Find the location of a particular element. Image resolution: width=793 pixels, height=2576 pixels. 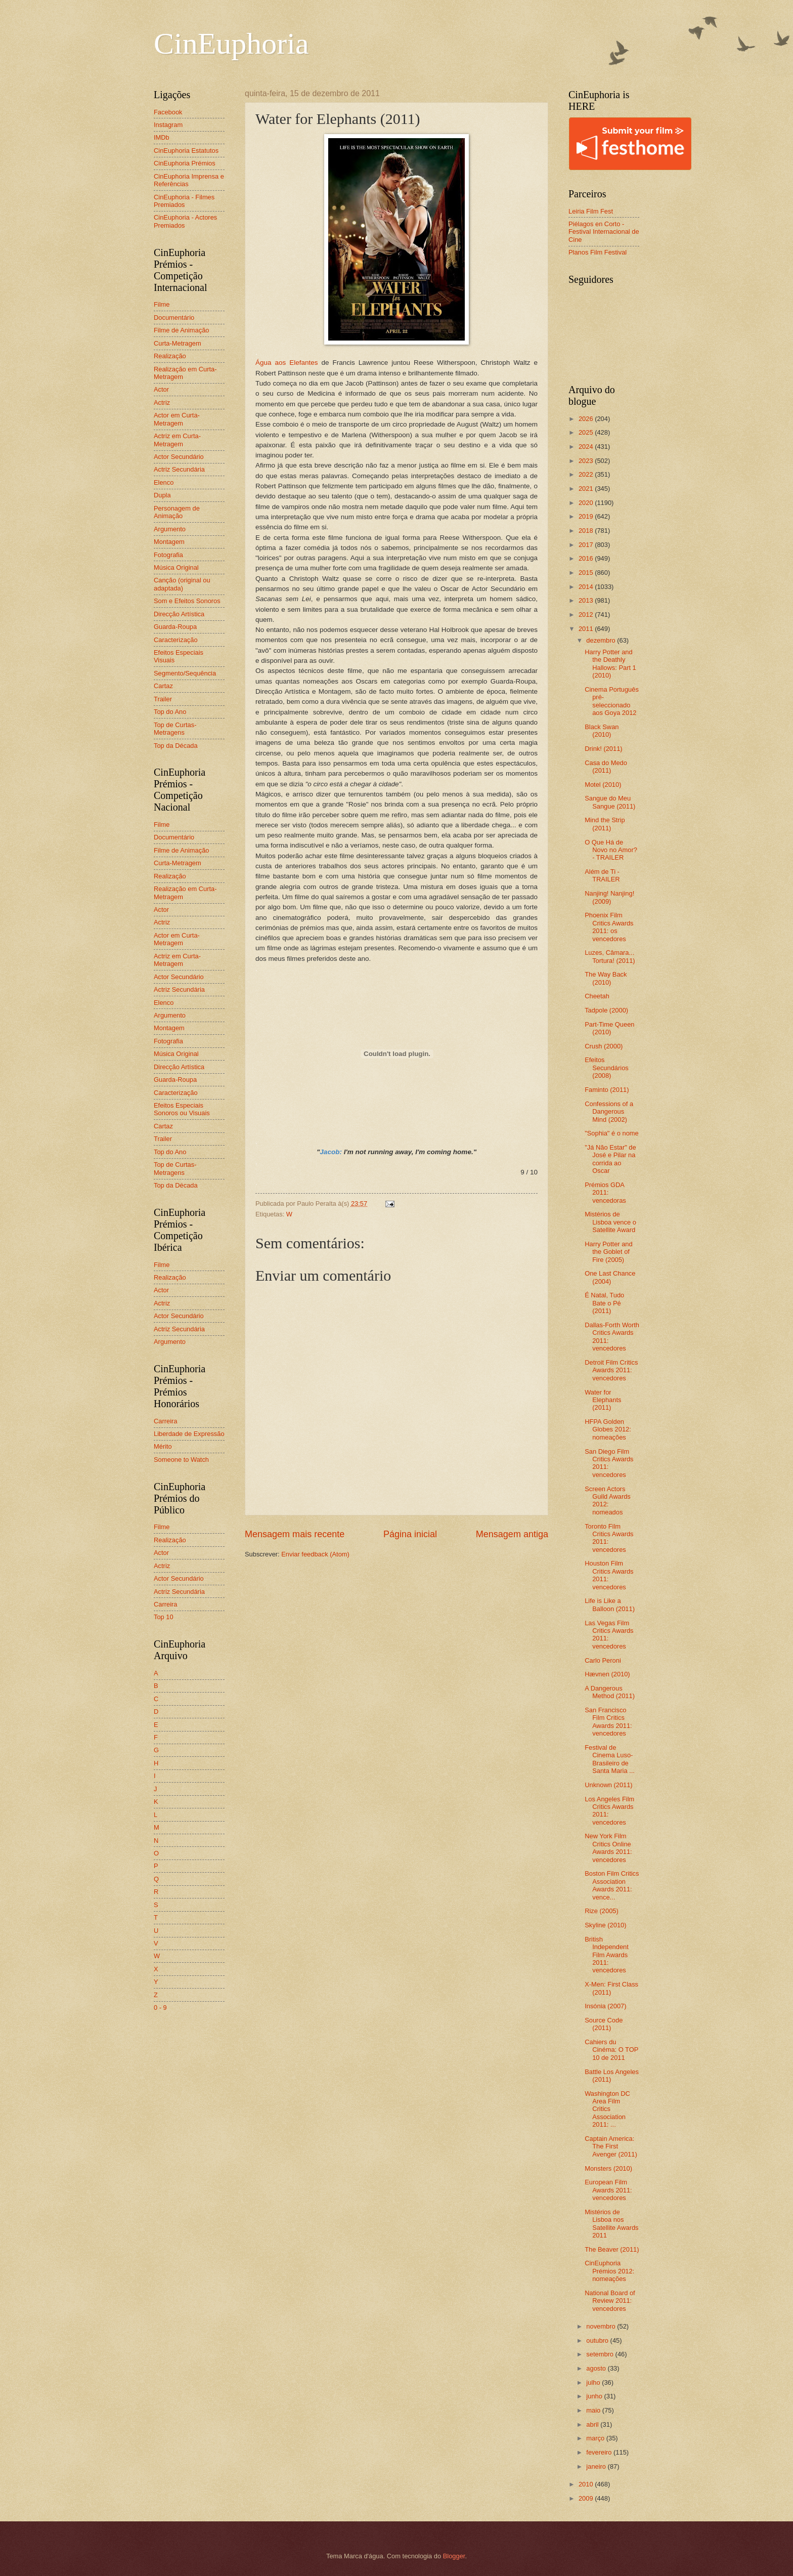

outubro is located at coordinates (598, 2340).